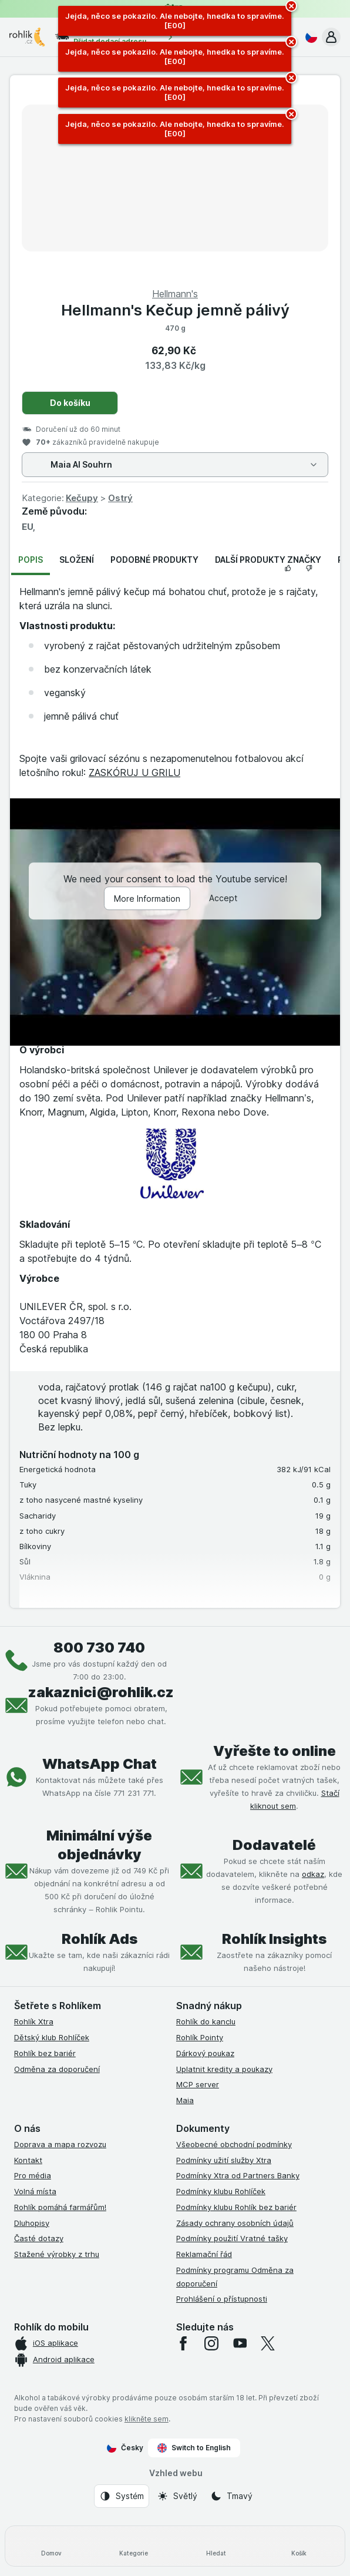 This screenshot has width=350, height=2576. What do you see at coordinates (194, 2448) in the screenshot?
I see `Switch to English` at bounding box center [194, 2448].